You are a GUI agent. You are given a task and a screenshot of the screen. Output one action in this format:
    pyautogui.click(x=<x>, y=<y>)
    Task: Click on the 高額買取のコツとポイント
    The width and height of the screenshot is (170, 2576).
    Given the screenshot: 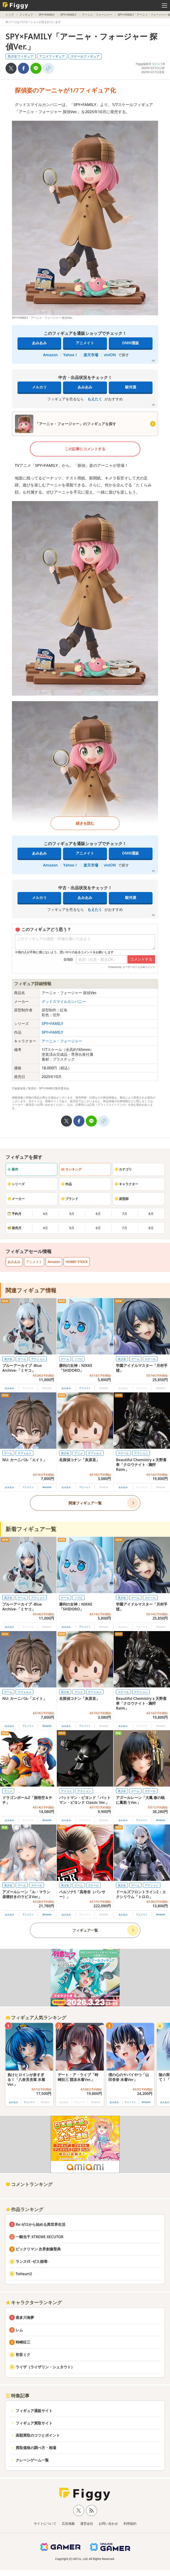 What is the action you would take?
    pyautogui.click(x=38, y=2437)
    